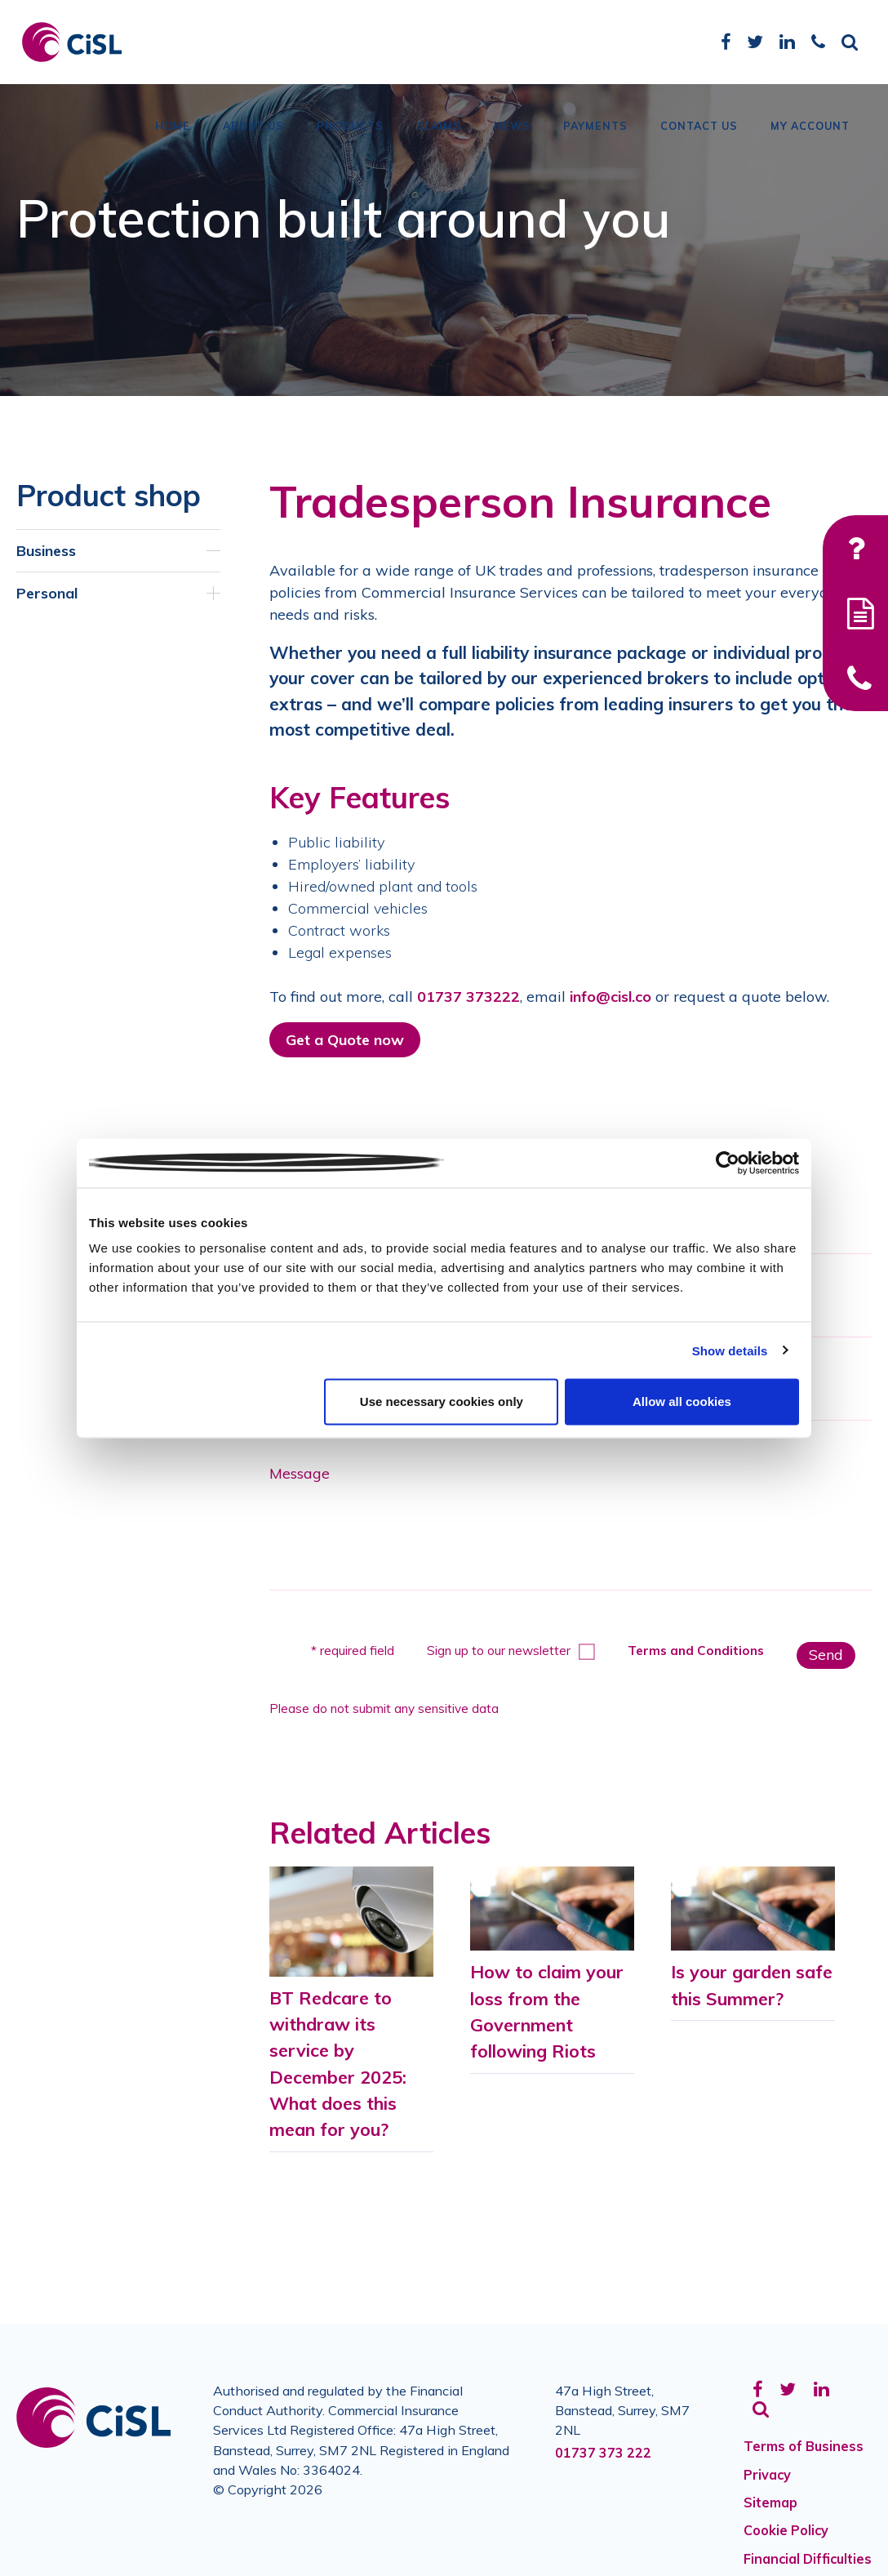 The image size is (888, 2576). I want to click on Payments, so click(595, 134).